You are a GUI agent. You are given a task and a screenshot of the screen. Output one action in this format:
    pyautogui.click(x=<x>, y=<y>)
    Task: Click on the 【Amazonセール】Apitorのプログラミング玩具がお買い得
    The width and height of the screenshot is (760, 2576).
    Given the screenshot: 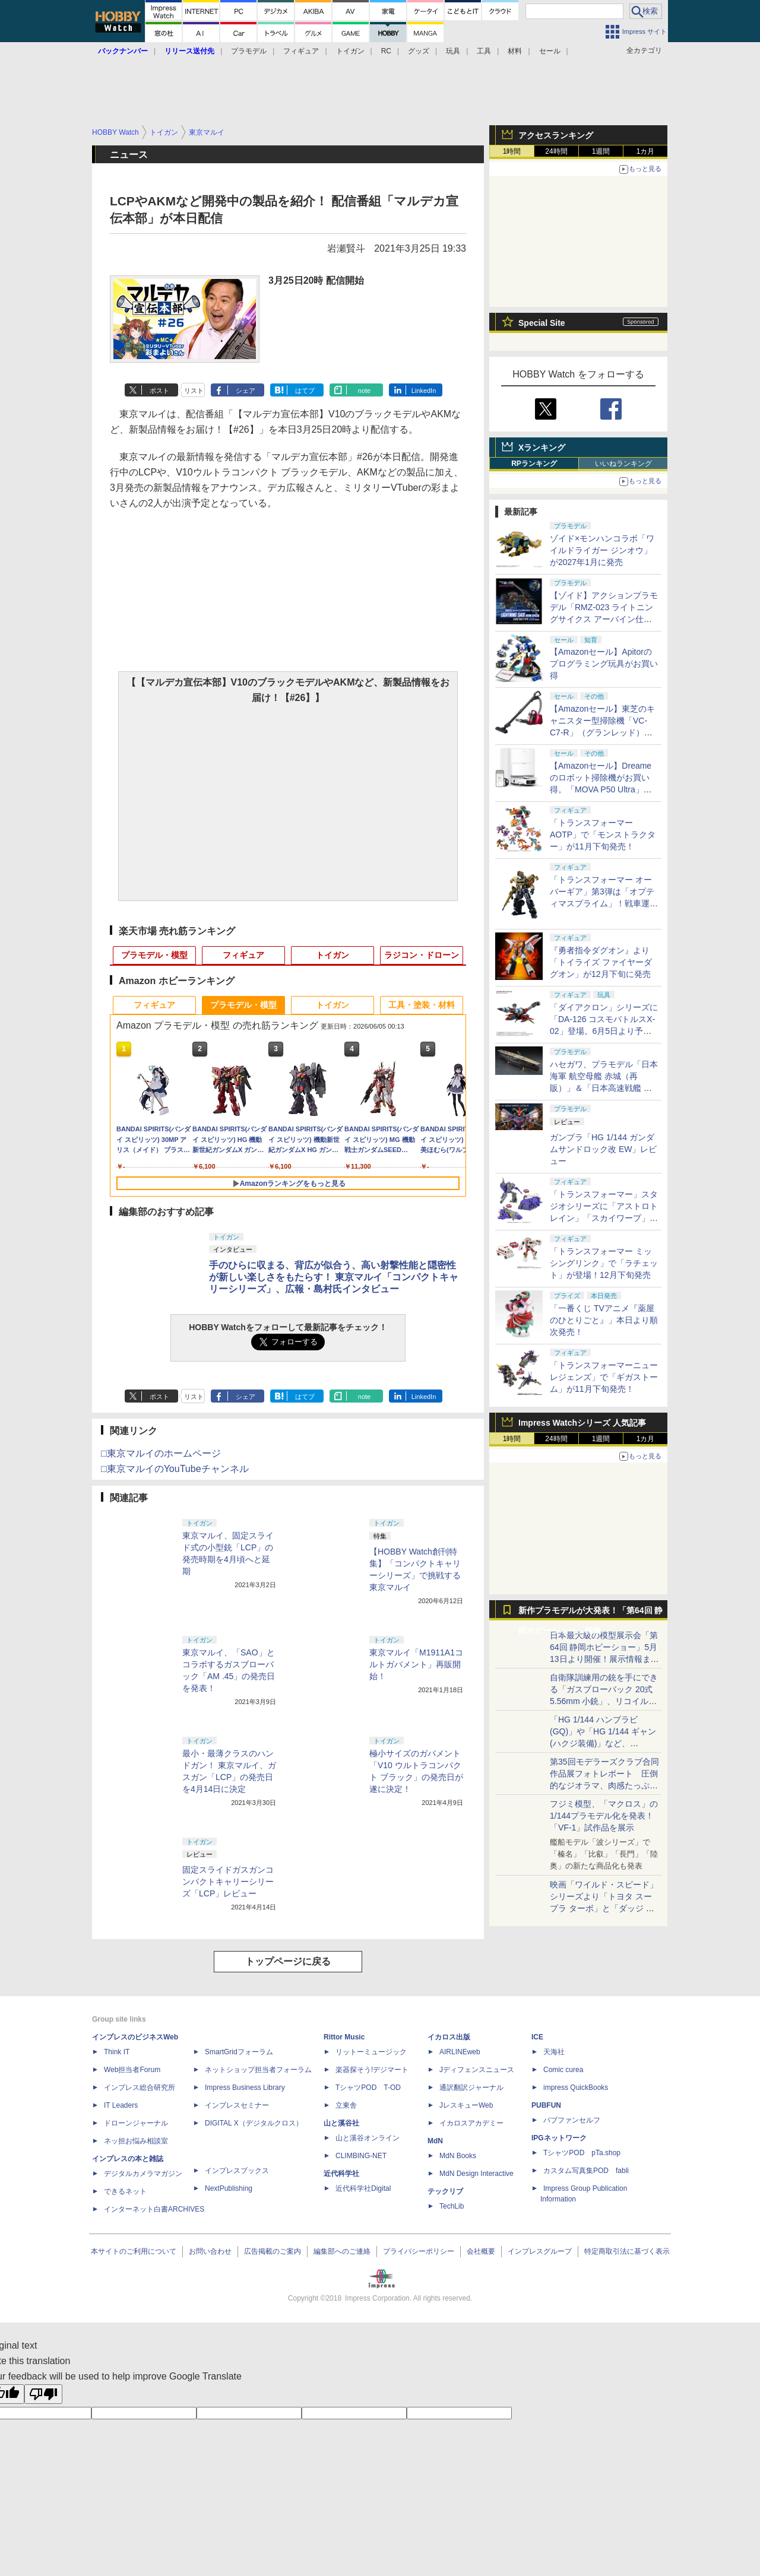 What is the action you would take?
    pyautogui.click(x=604, y=663)
    